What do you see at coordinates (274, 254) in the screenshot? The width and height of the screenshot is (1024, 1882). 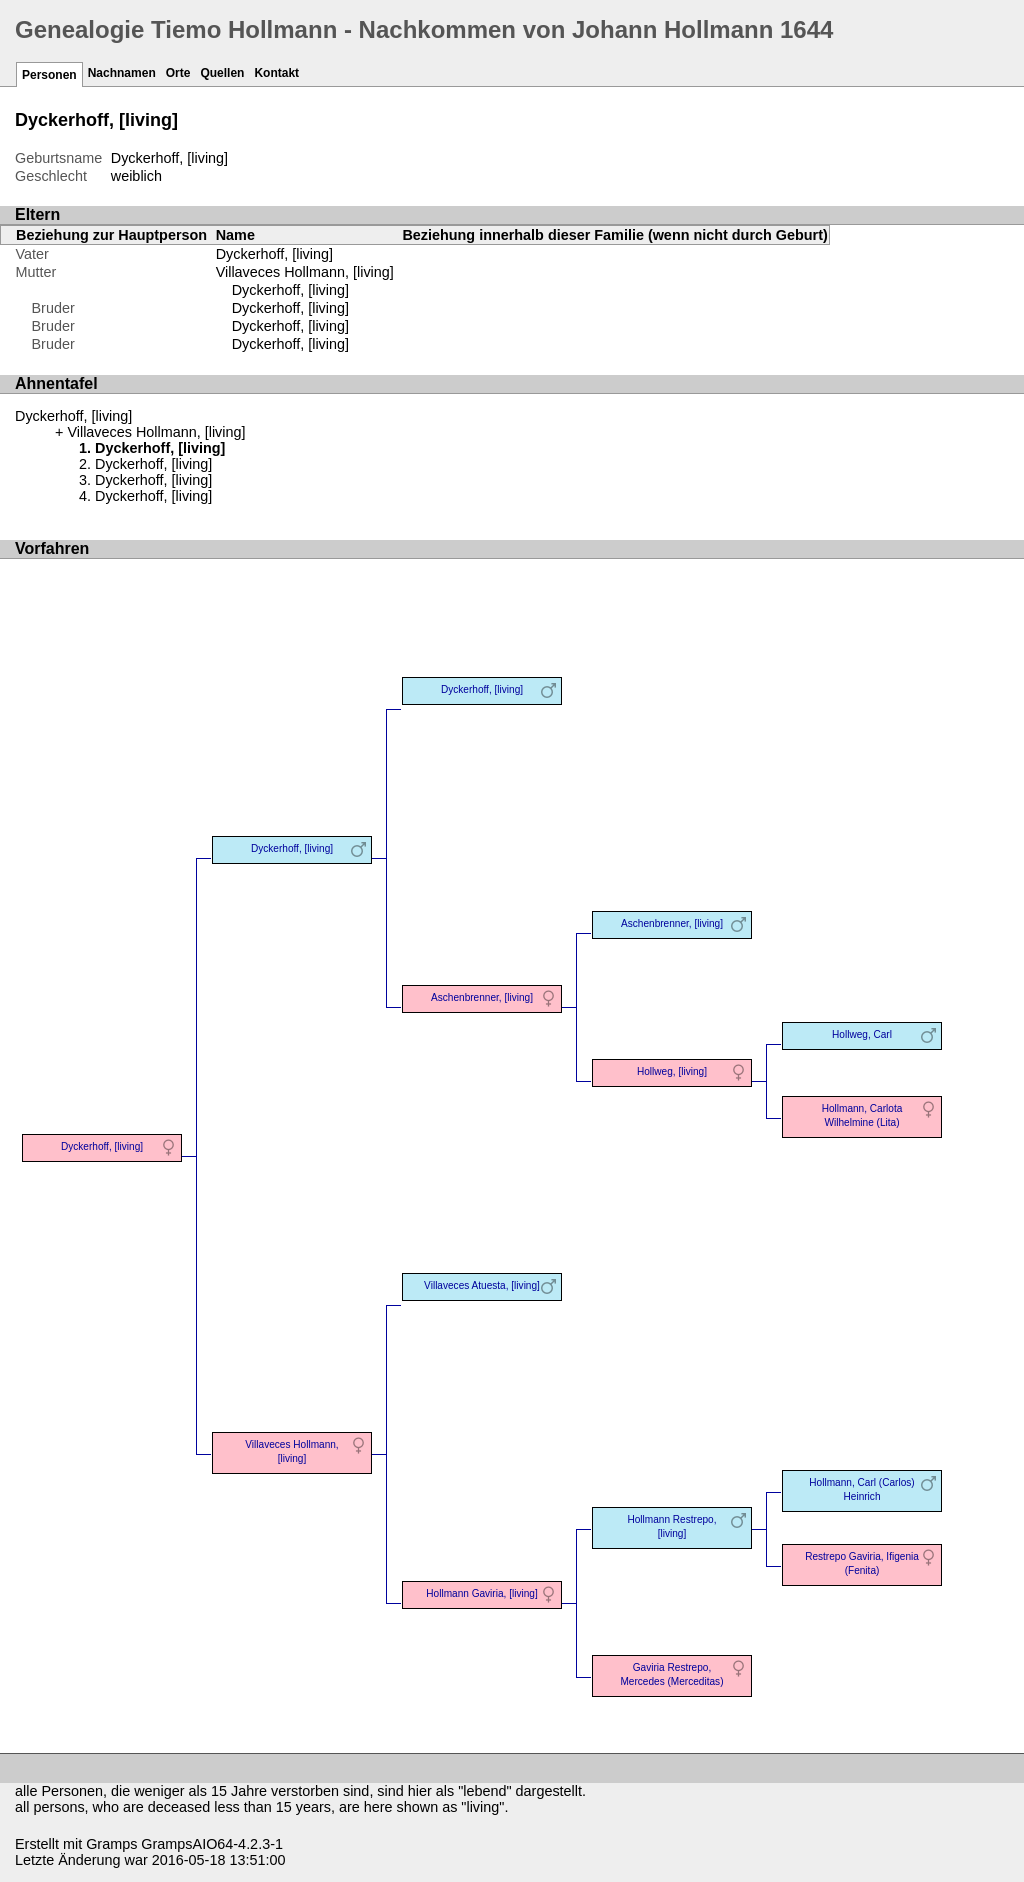 I see `Dyckerhoff, [living]` at bounding box center [274, 254].